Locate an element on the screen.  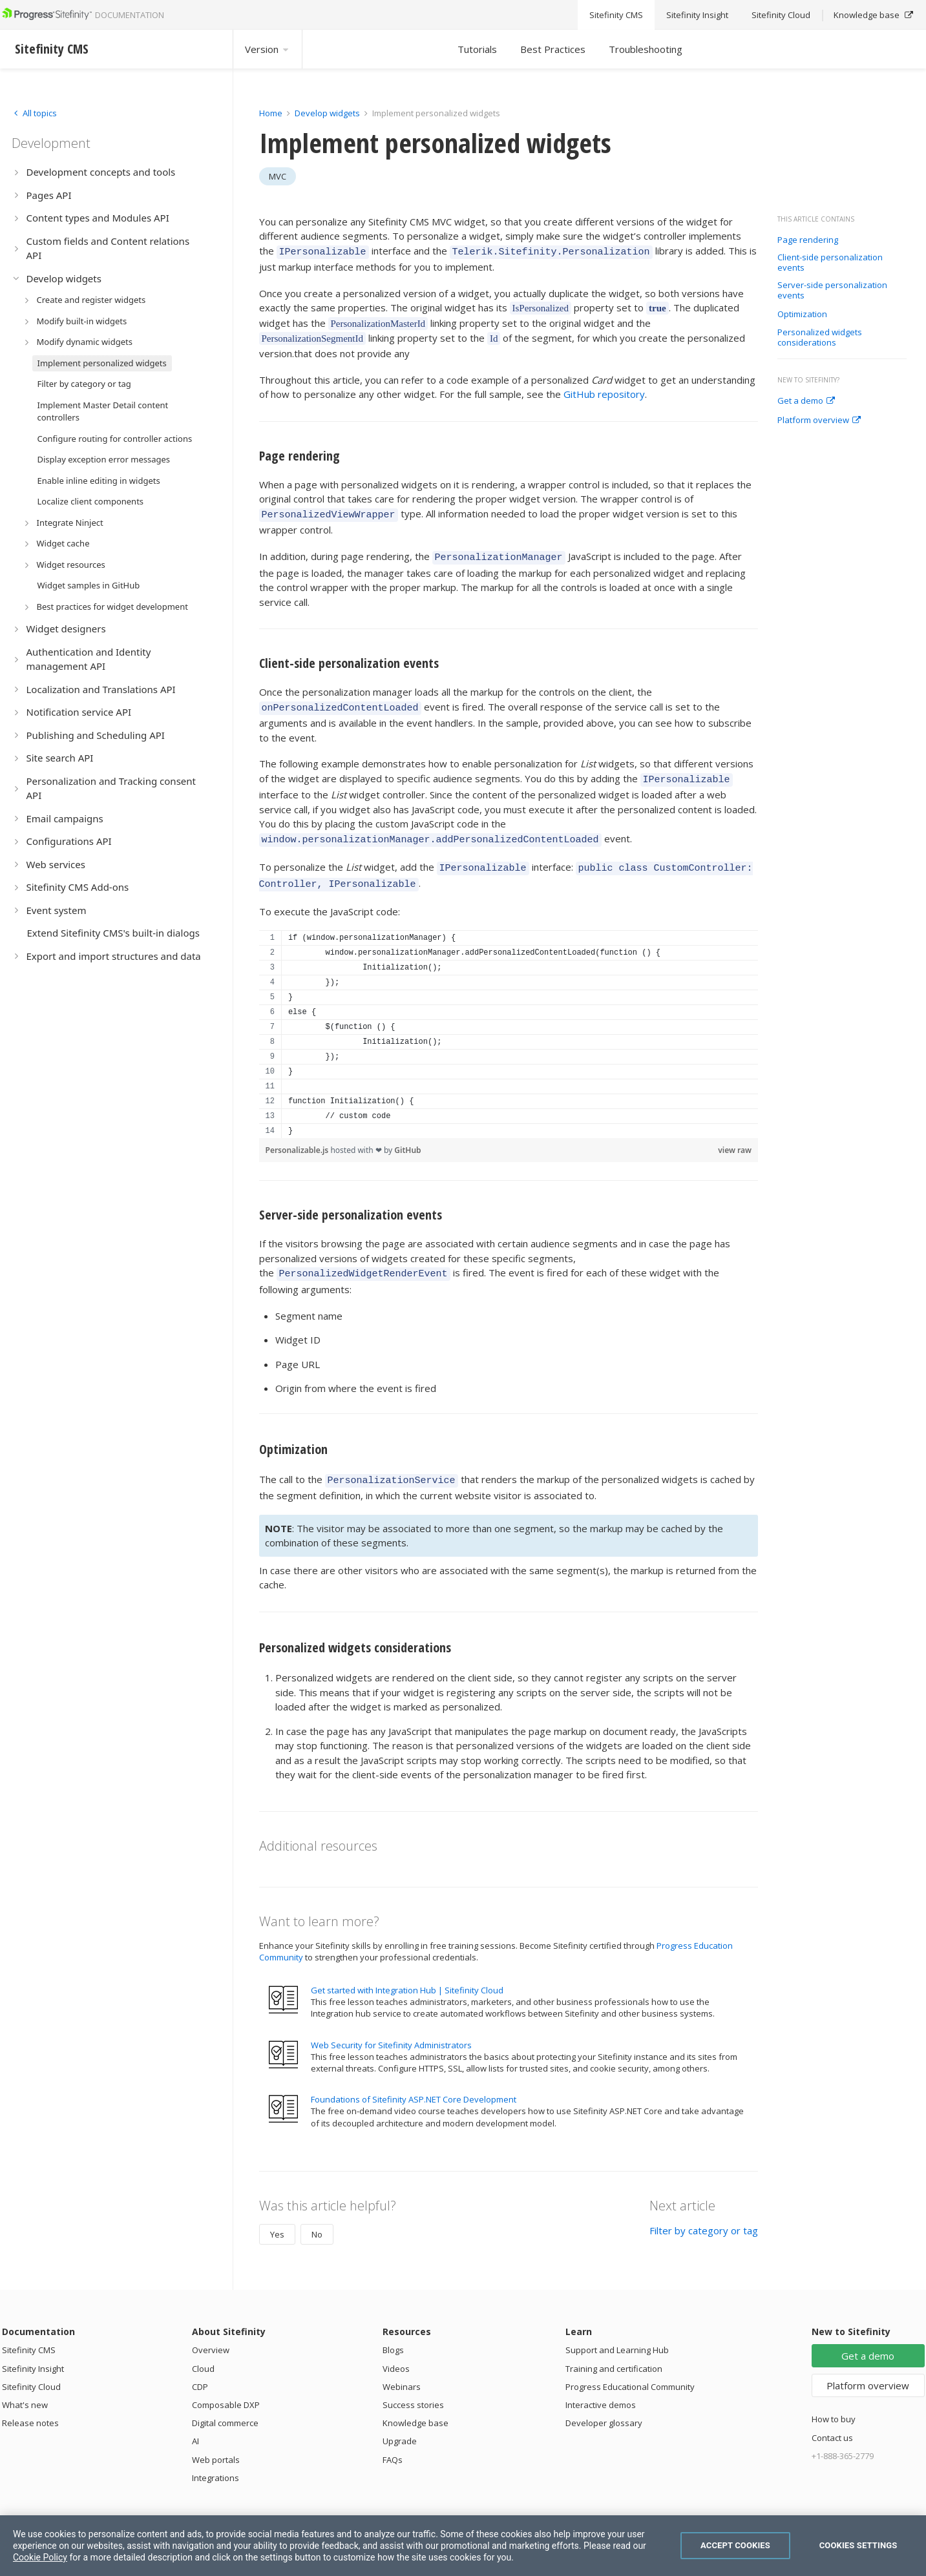
Upgrade is located at coordinates (400, 2421).